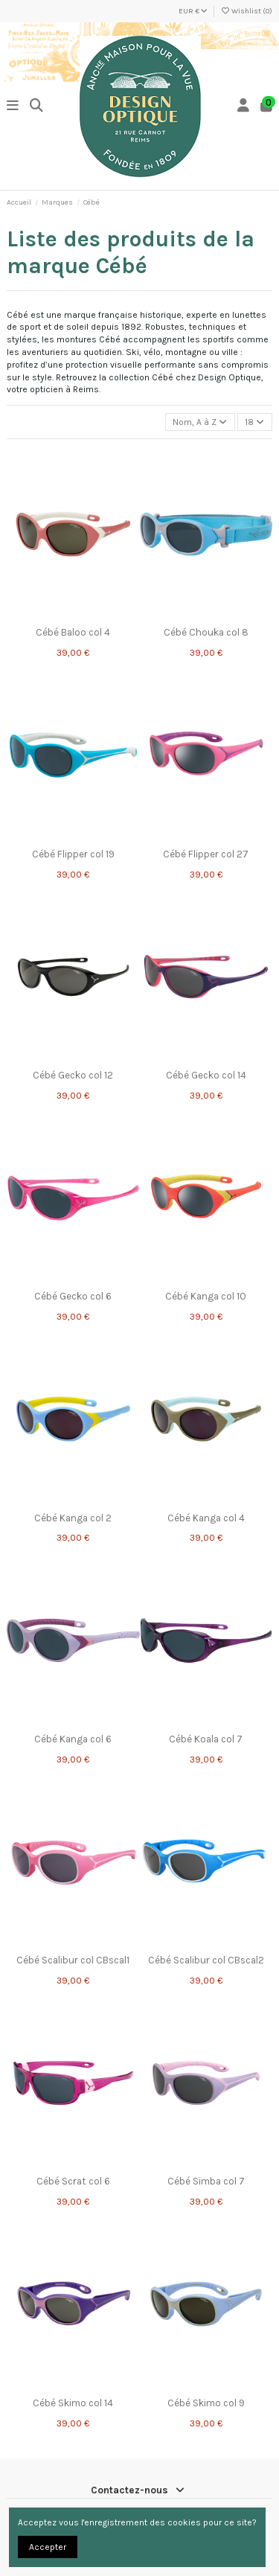 The height and width of the screenshot is (2576, 279). Describe the element at coordinates (193, 11) in the screenshot. I see `EUR €` at that location.